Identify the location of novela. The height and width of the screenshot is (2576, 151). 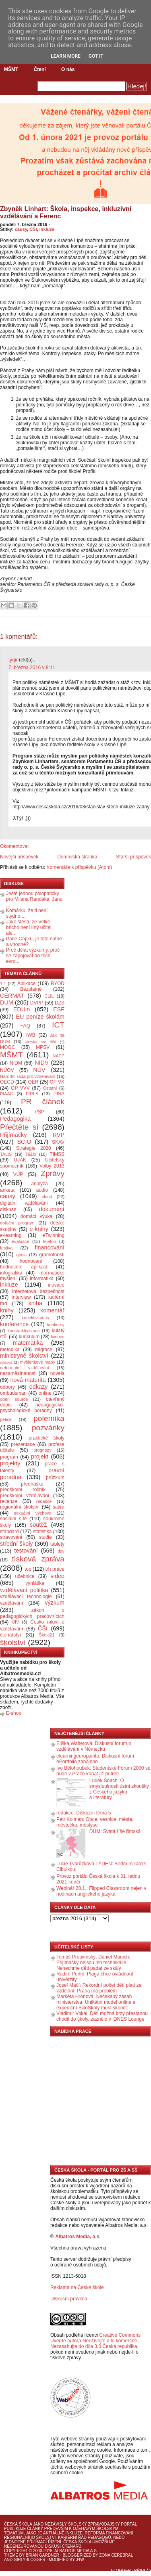
(57, 1373).